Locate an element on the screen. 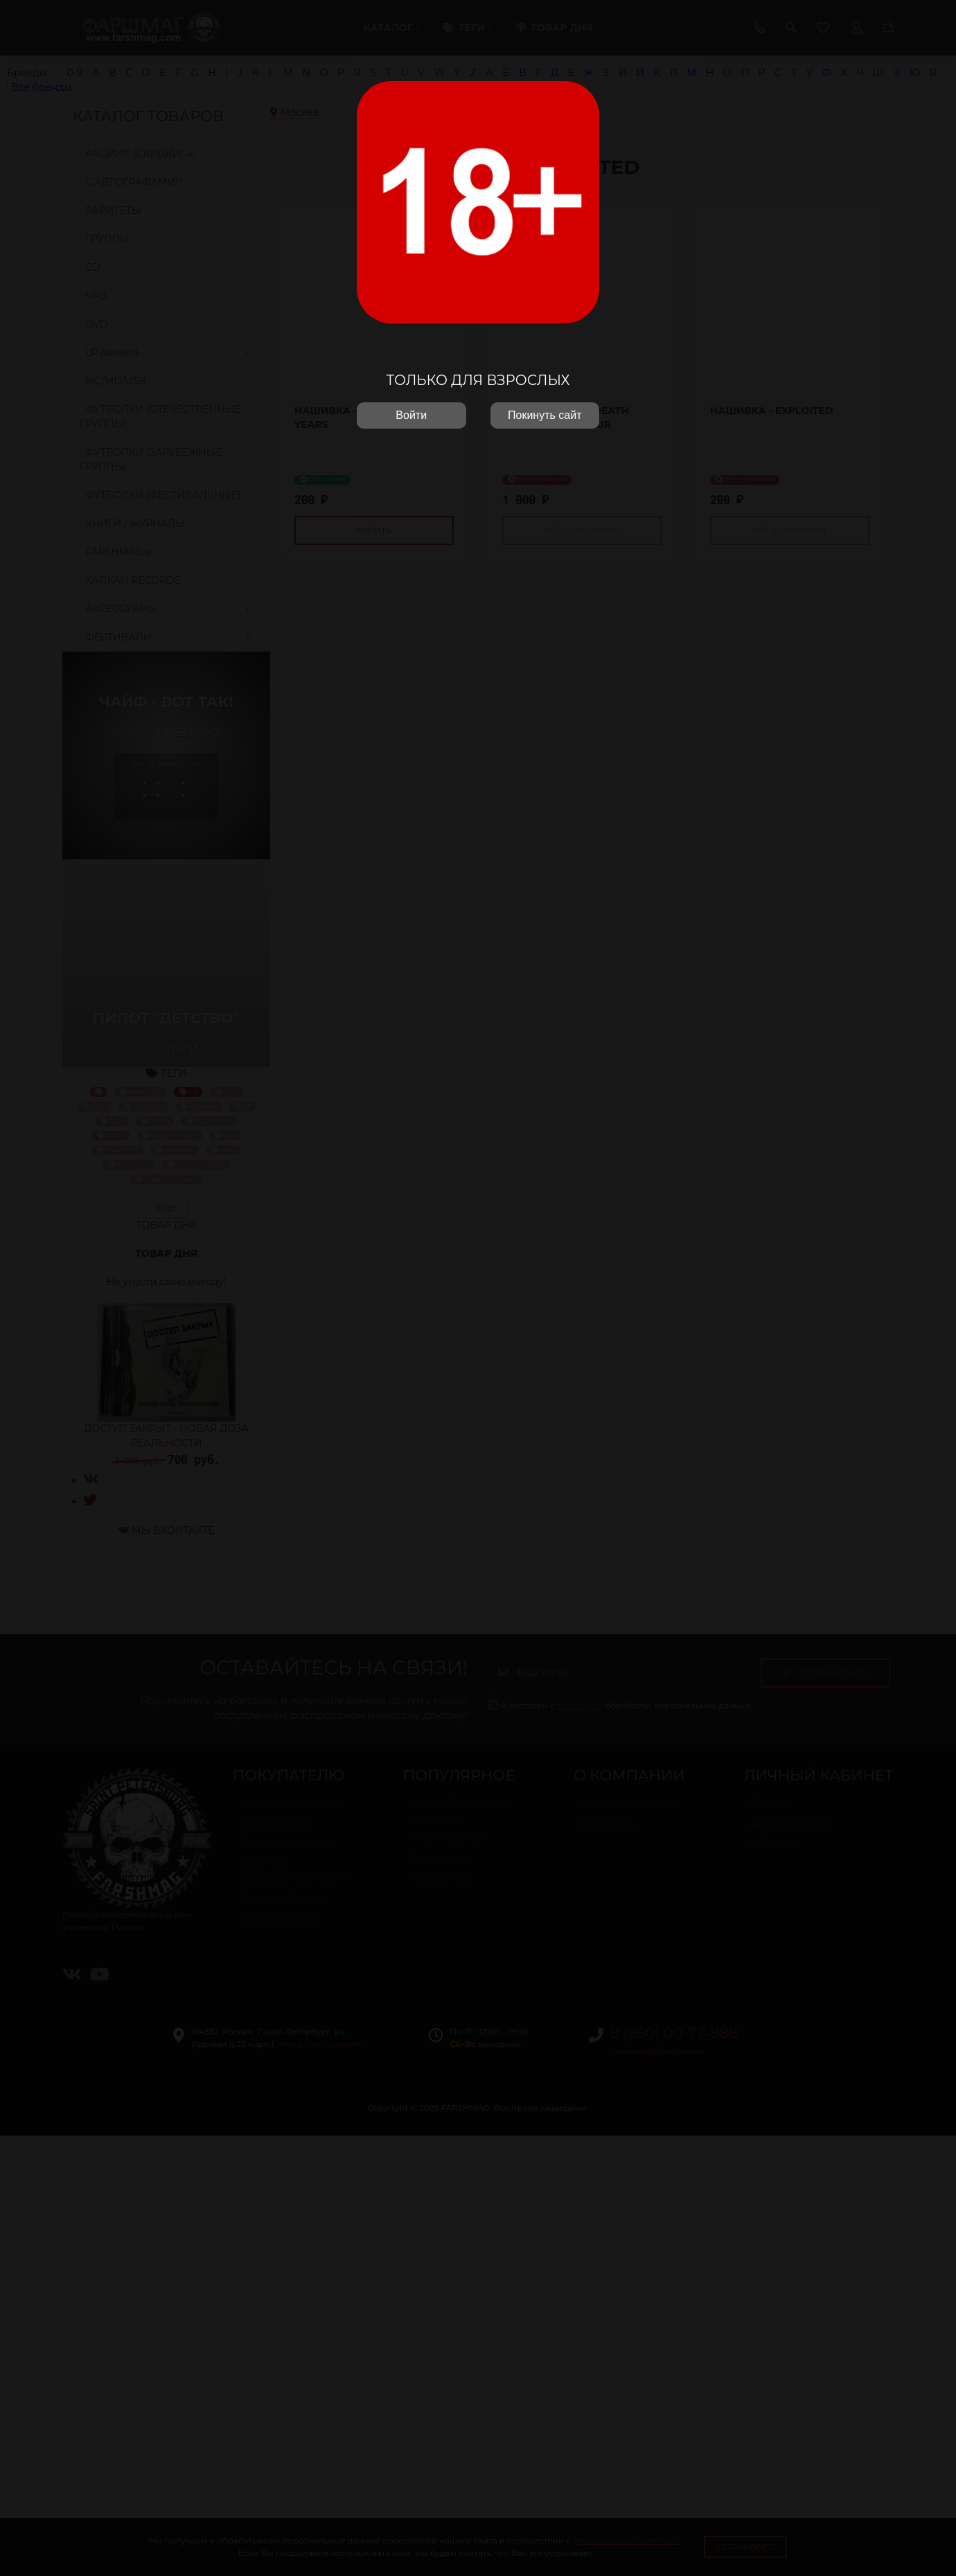  Войти is located at coordinates (411, 415).